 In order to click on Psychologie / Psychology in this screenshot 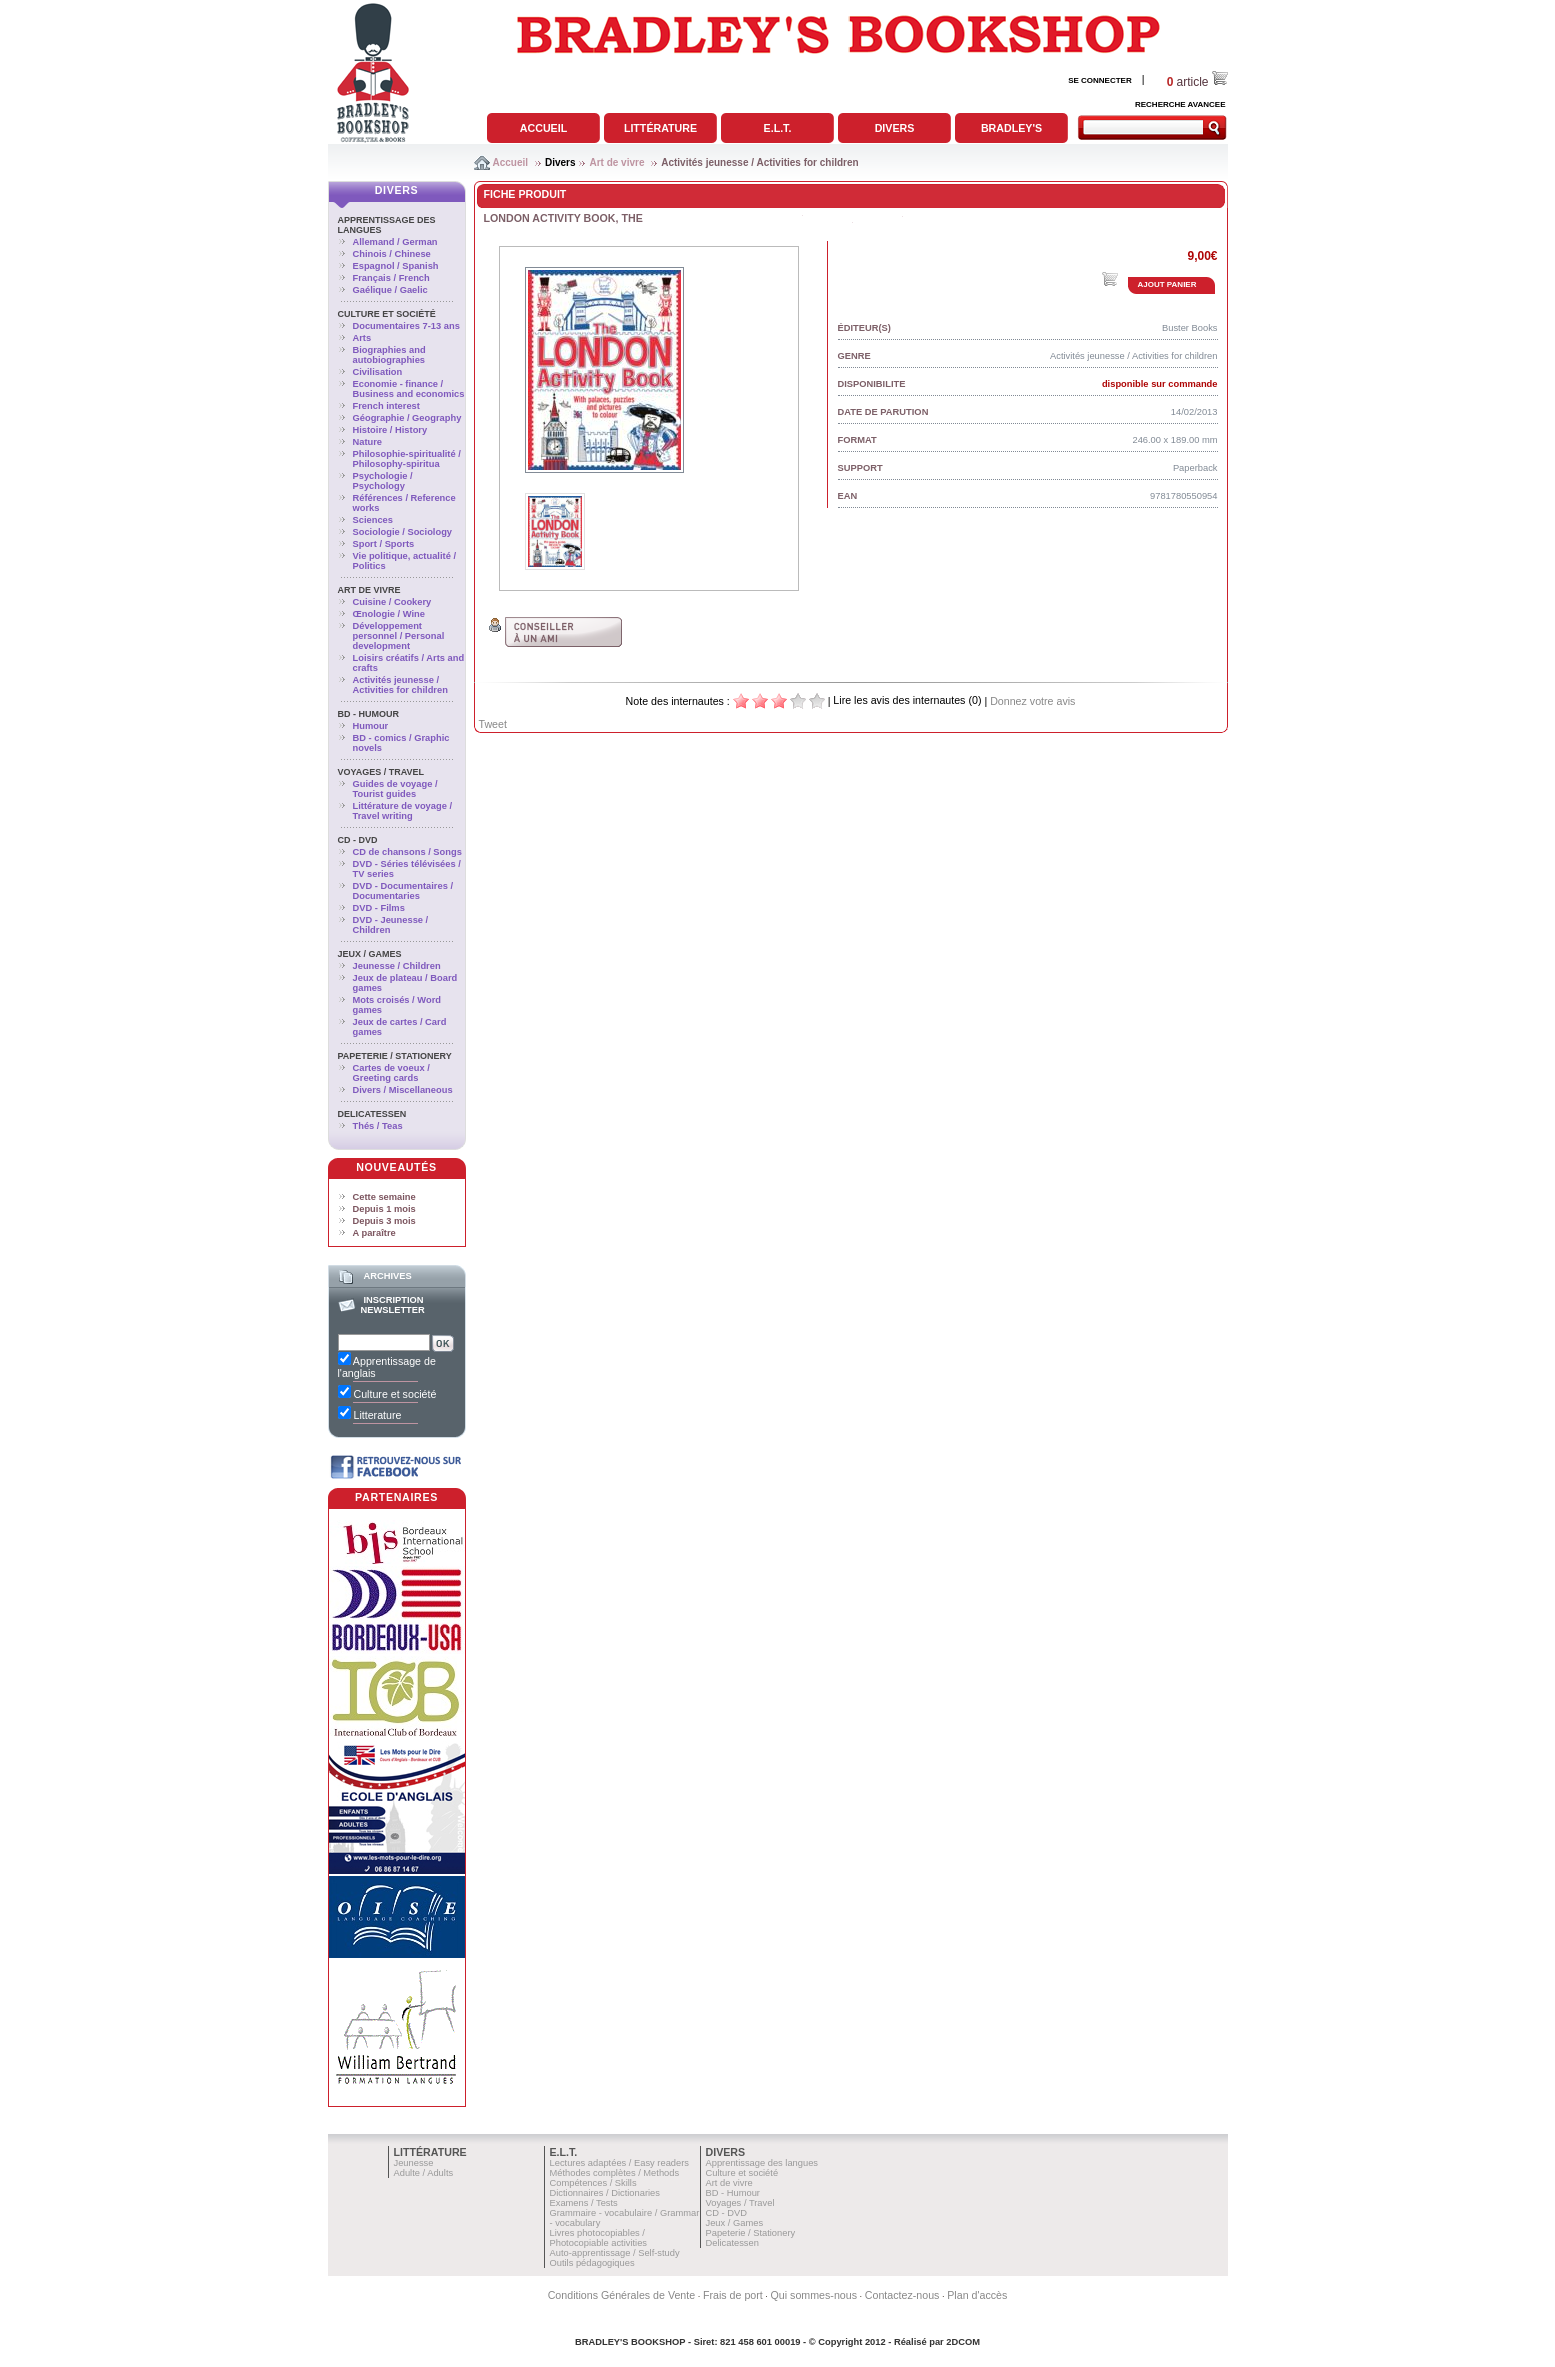, I will do `click(383, 481)`.